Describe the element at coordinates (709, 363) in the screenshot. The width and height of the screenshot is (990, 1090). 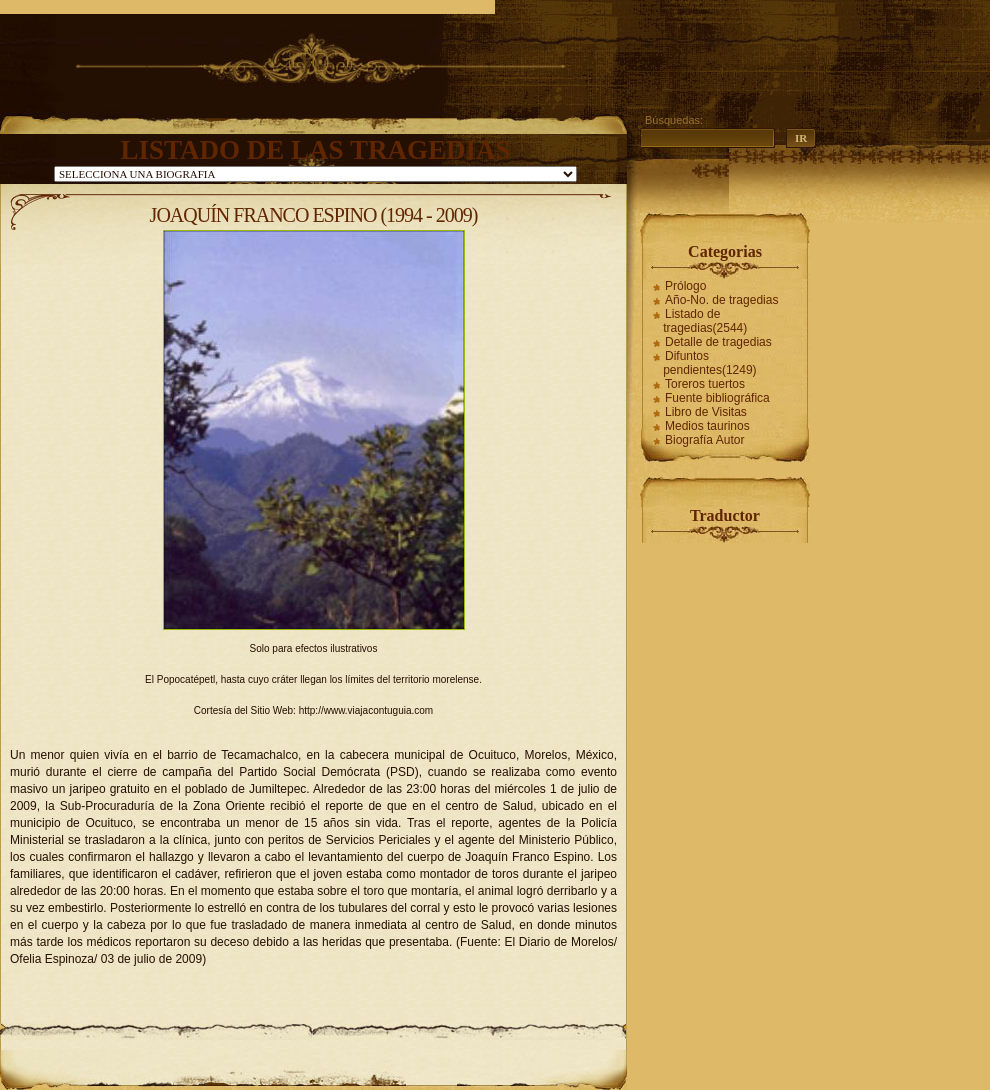
I see `Difuntos pendientes(1249)` at that location.